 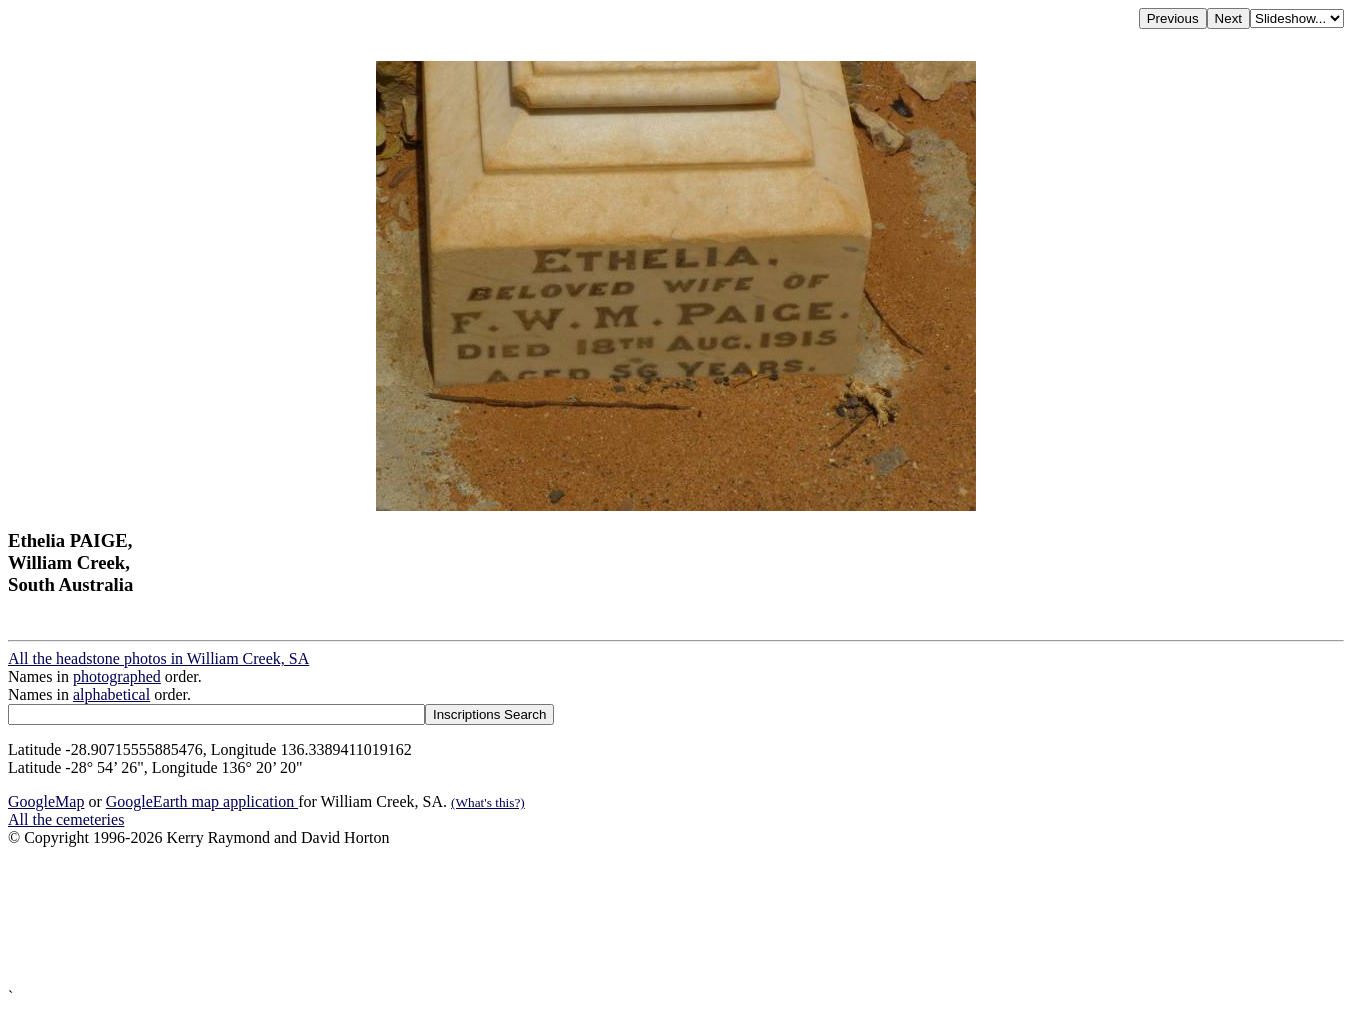 I want to click on All the headstone photos in William Creek, SA, so click(x=158, y=658).